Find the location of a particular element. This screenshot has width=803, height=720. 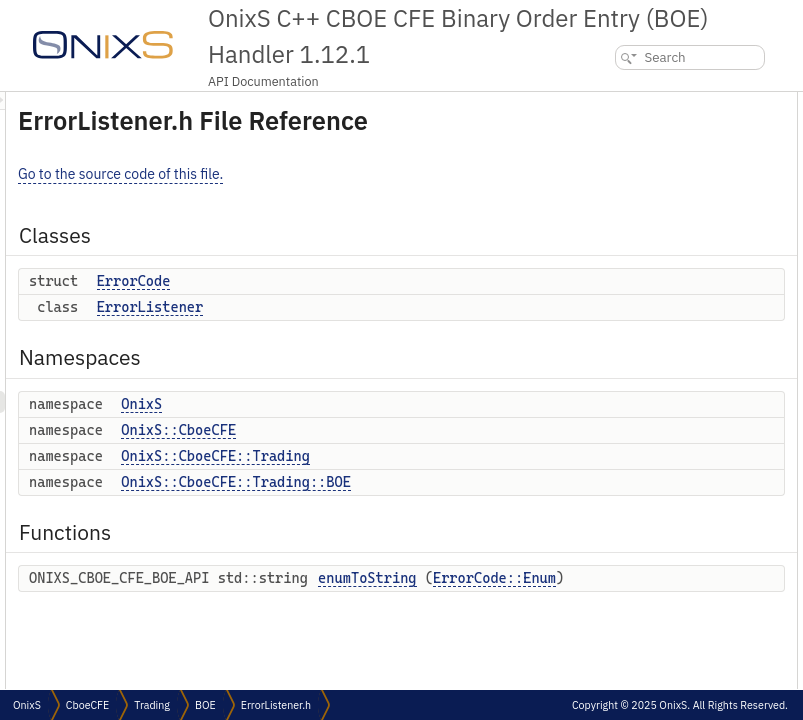

Functions is located at coordinates (607, 278).